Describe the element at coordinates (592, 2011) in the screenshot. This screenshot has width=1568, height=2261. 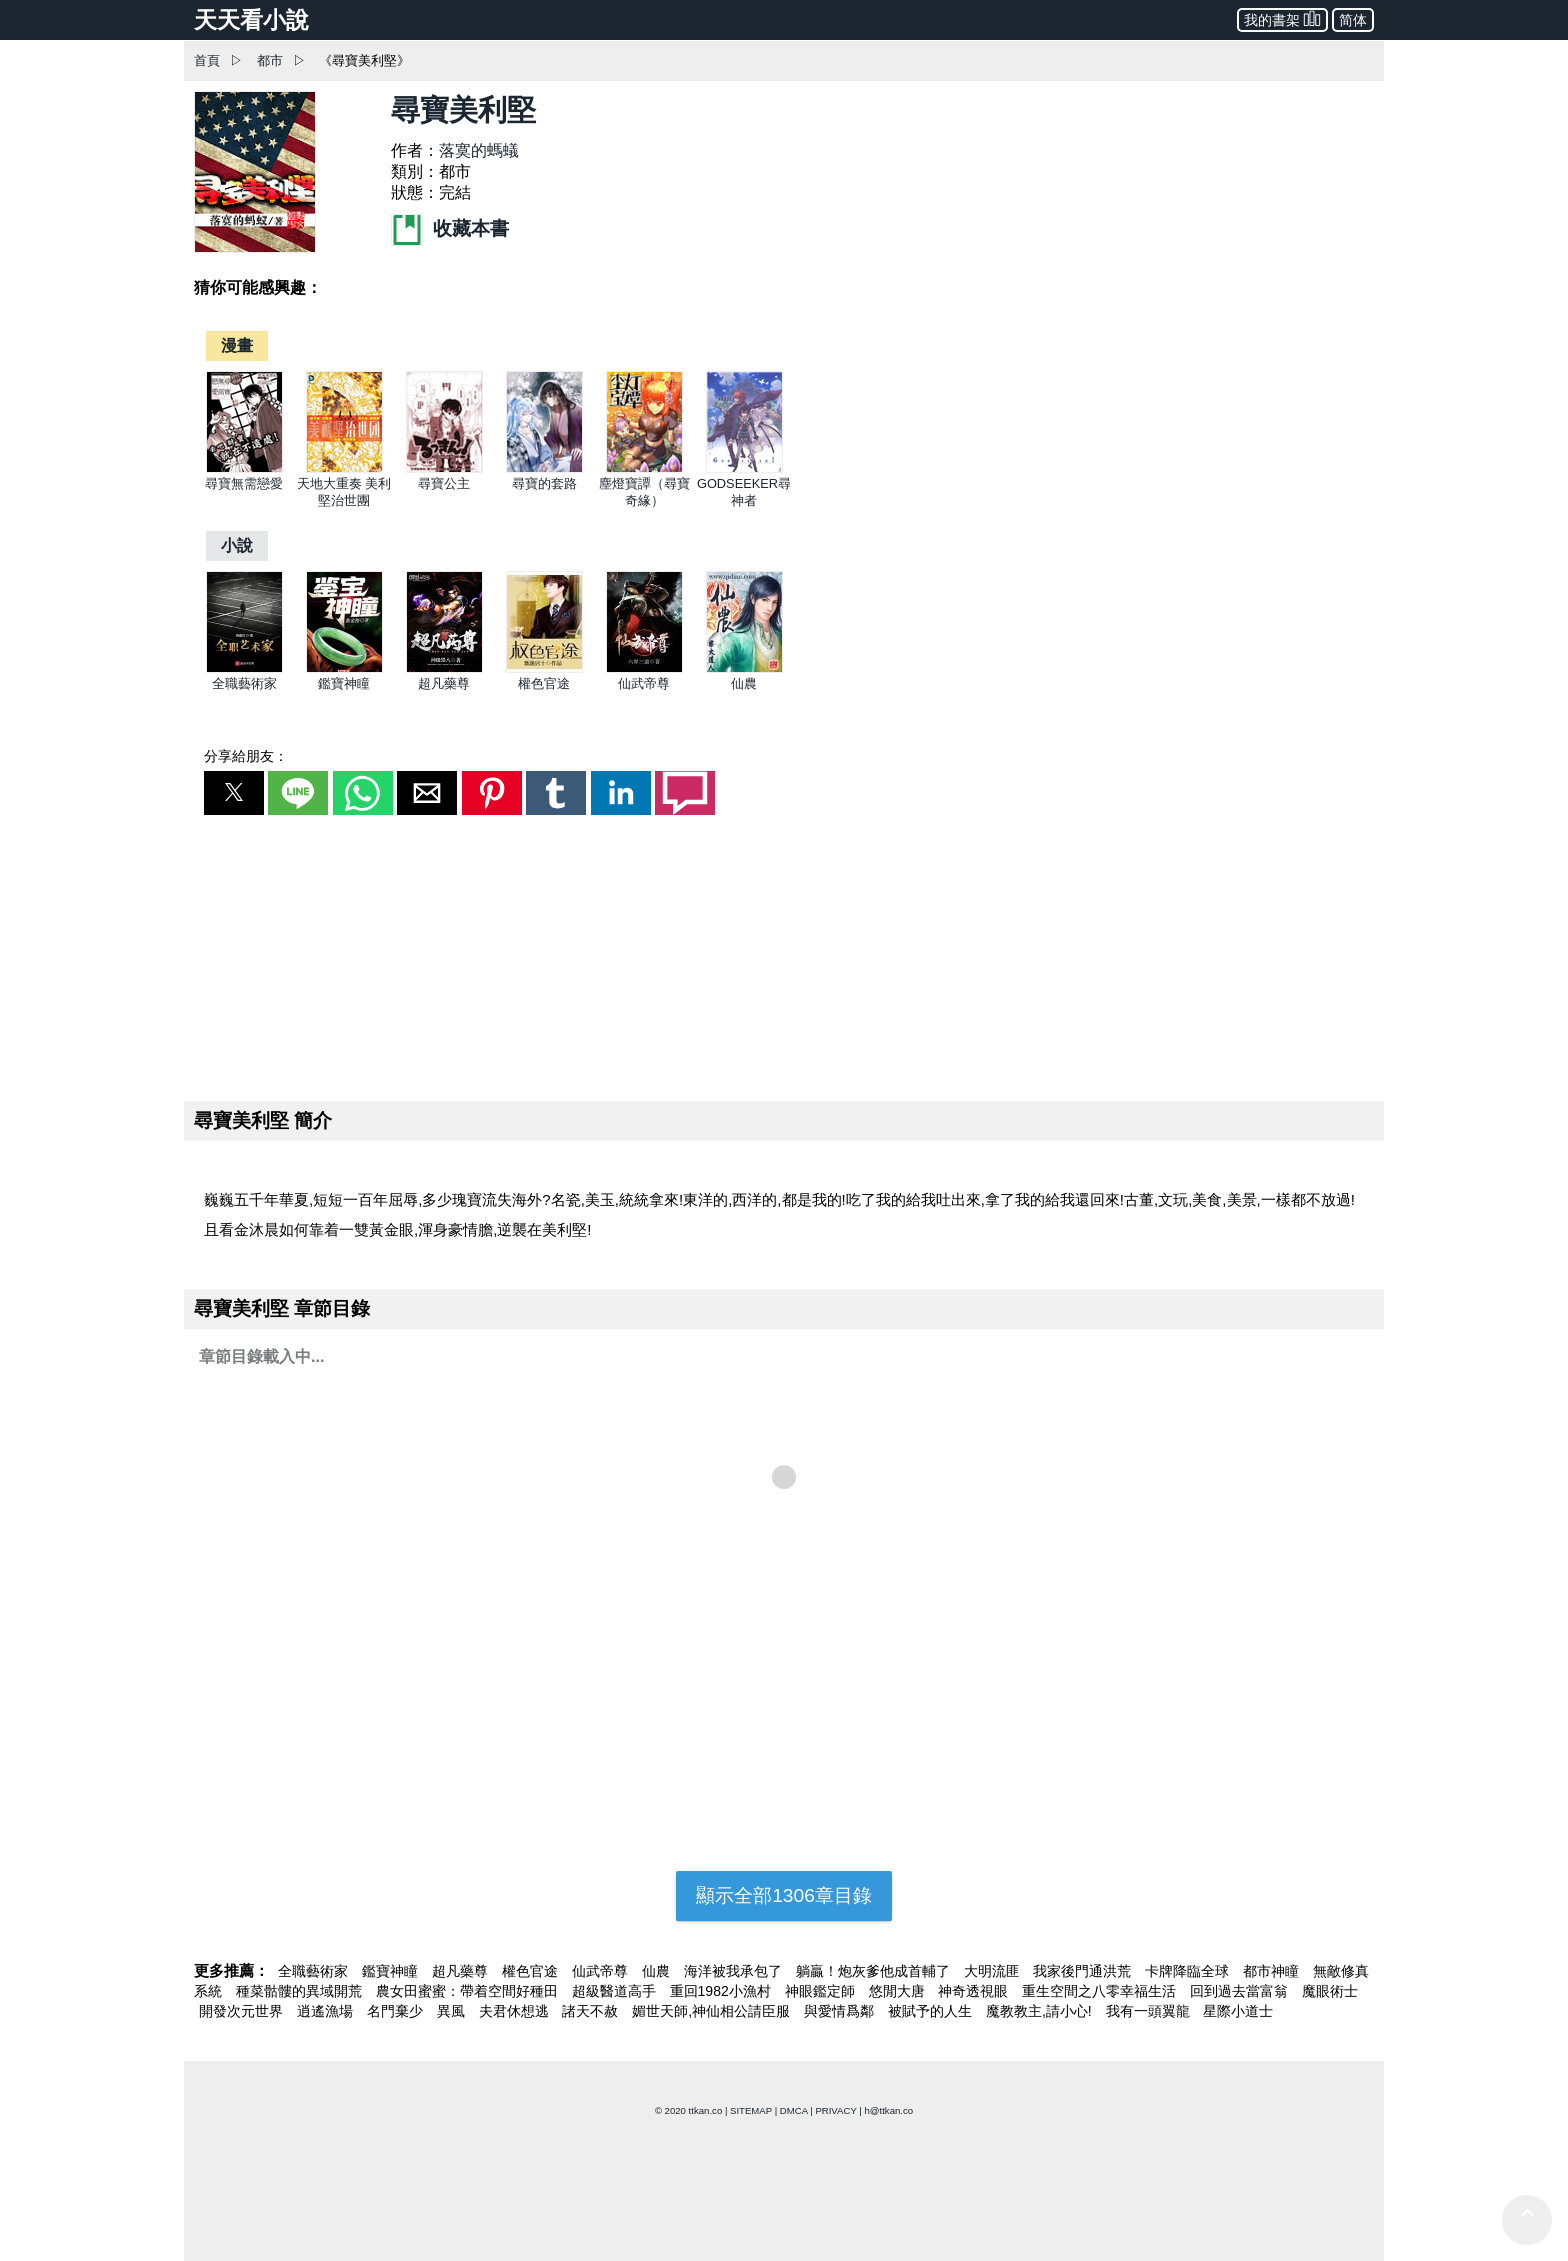
I see `諸天不赦` at that location.